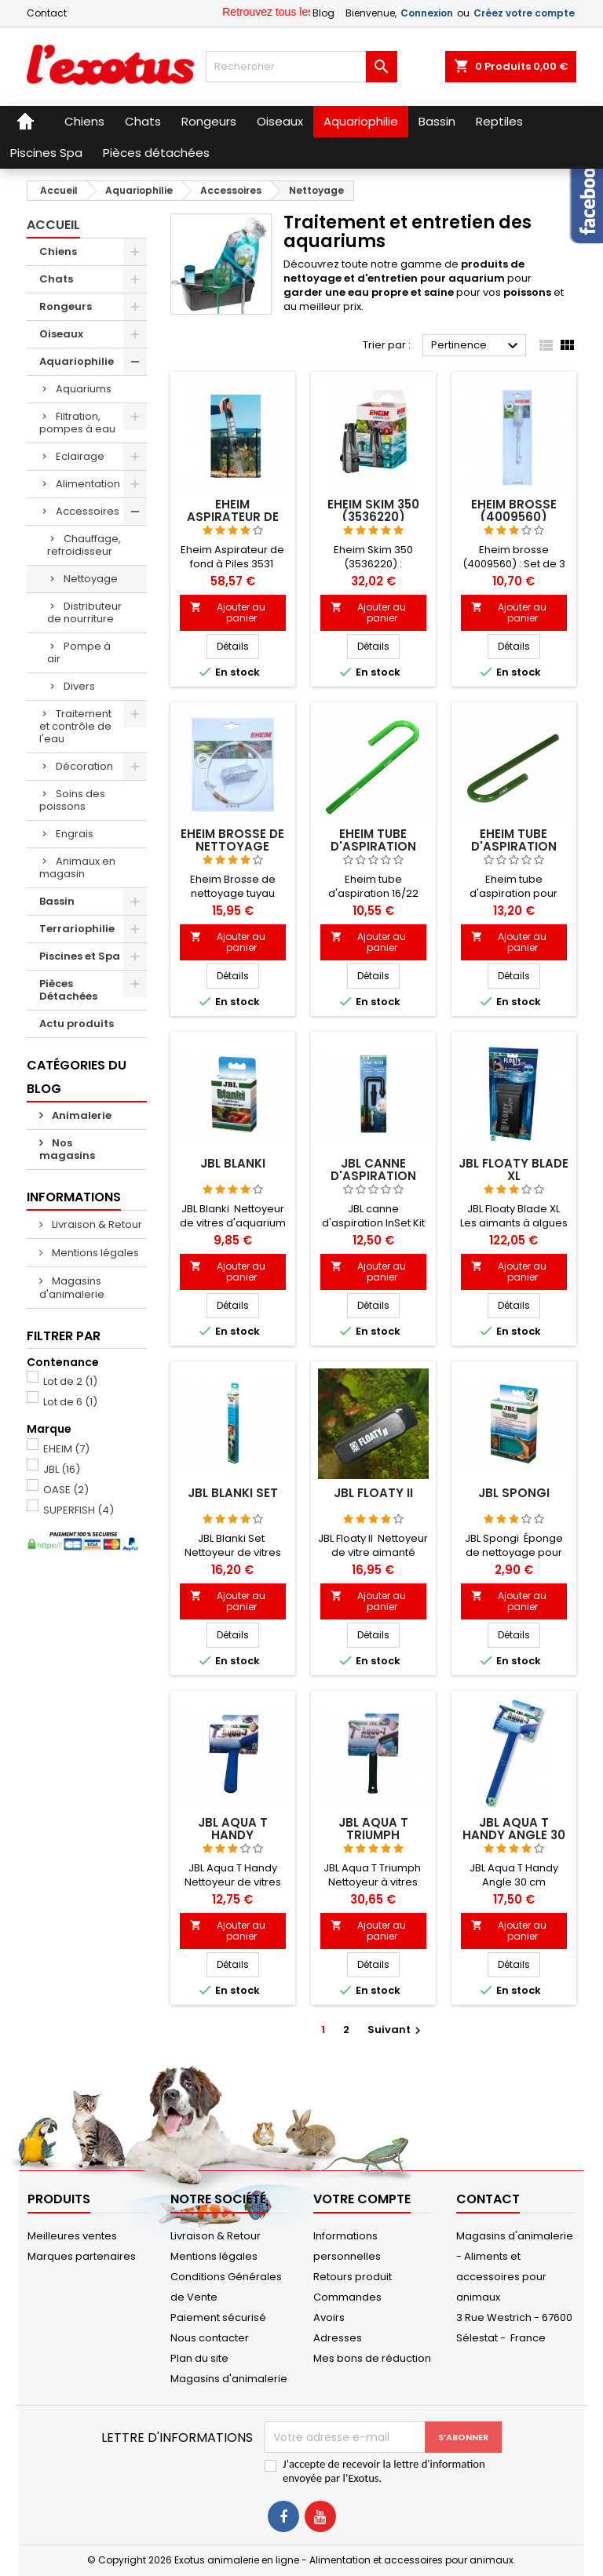  I want to click on Accessoires, so click(87, 511).